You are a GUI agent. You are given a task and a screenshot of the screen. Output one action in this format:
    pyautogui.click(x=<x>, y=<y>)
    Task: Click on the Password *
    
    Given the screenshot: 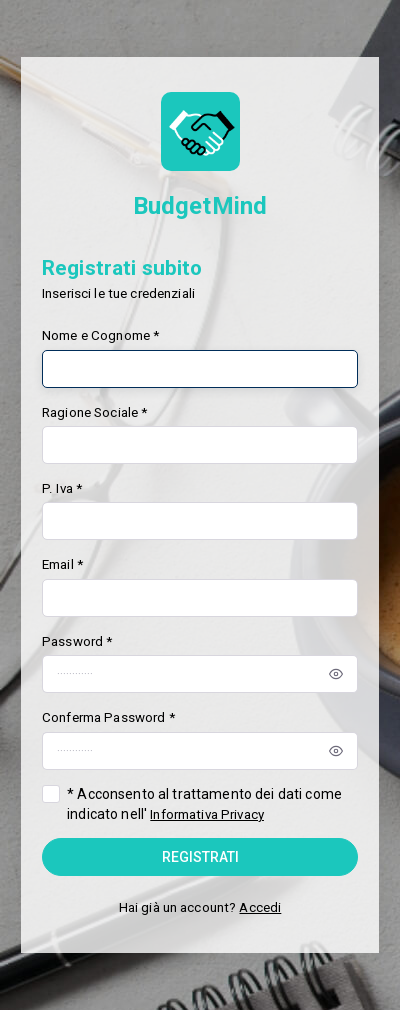 What is the action you would take?
    pyautogui.click(x=77, y=641)
    